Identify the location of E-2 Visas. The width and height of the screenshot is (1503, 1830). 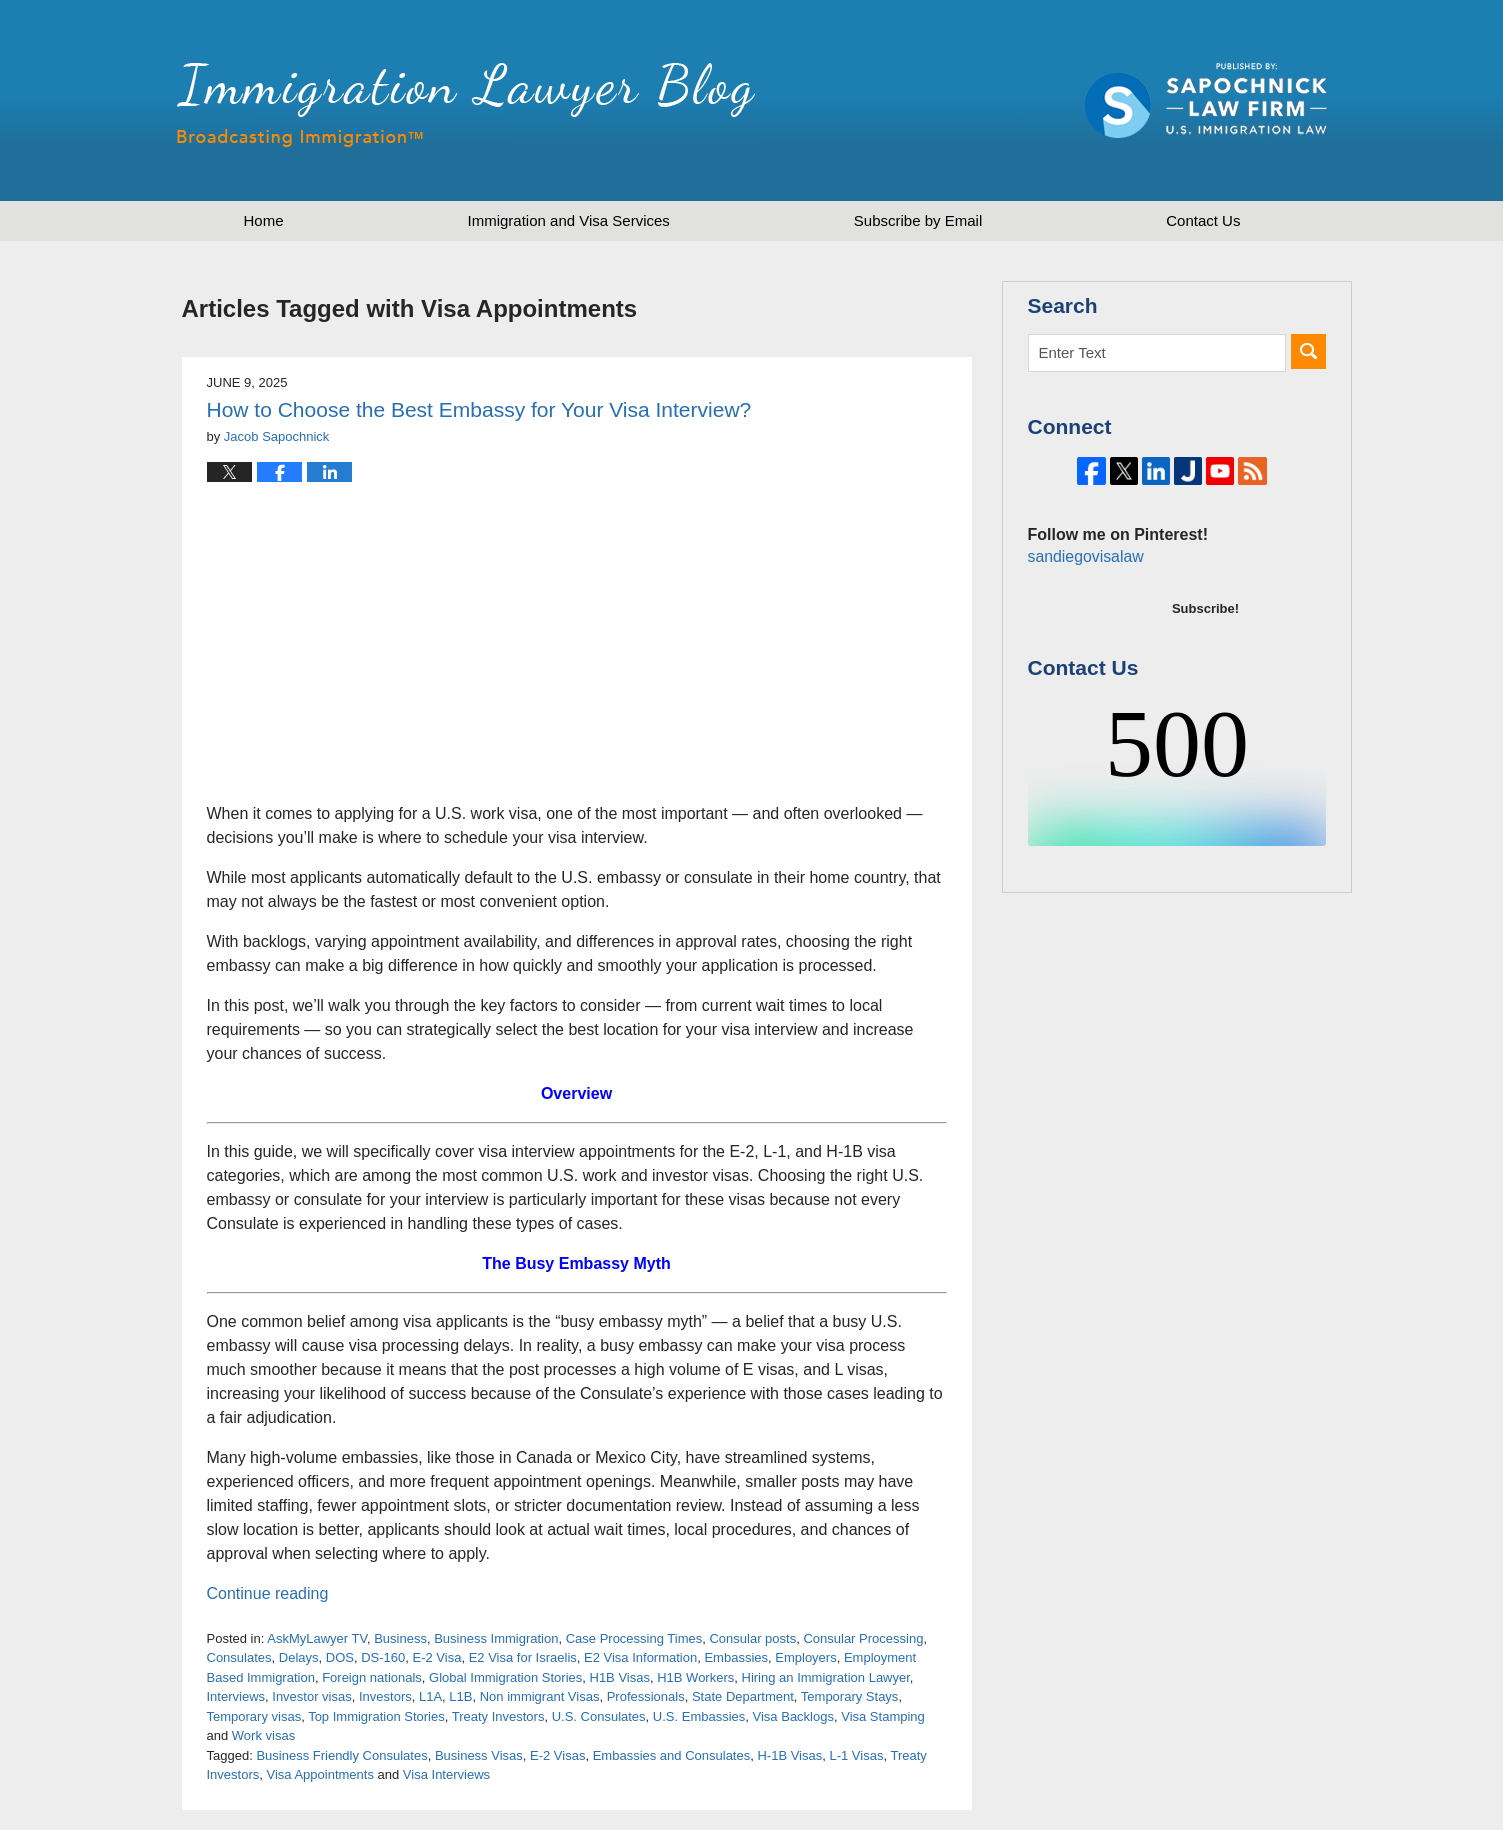
(557, 1755).